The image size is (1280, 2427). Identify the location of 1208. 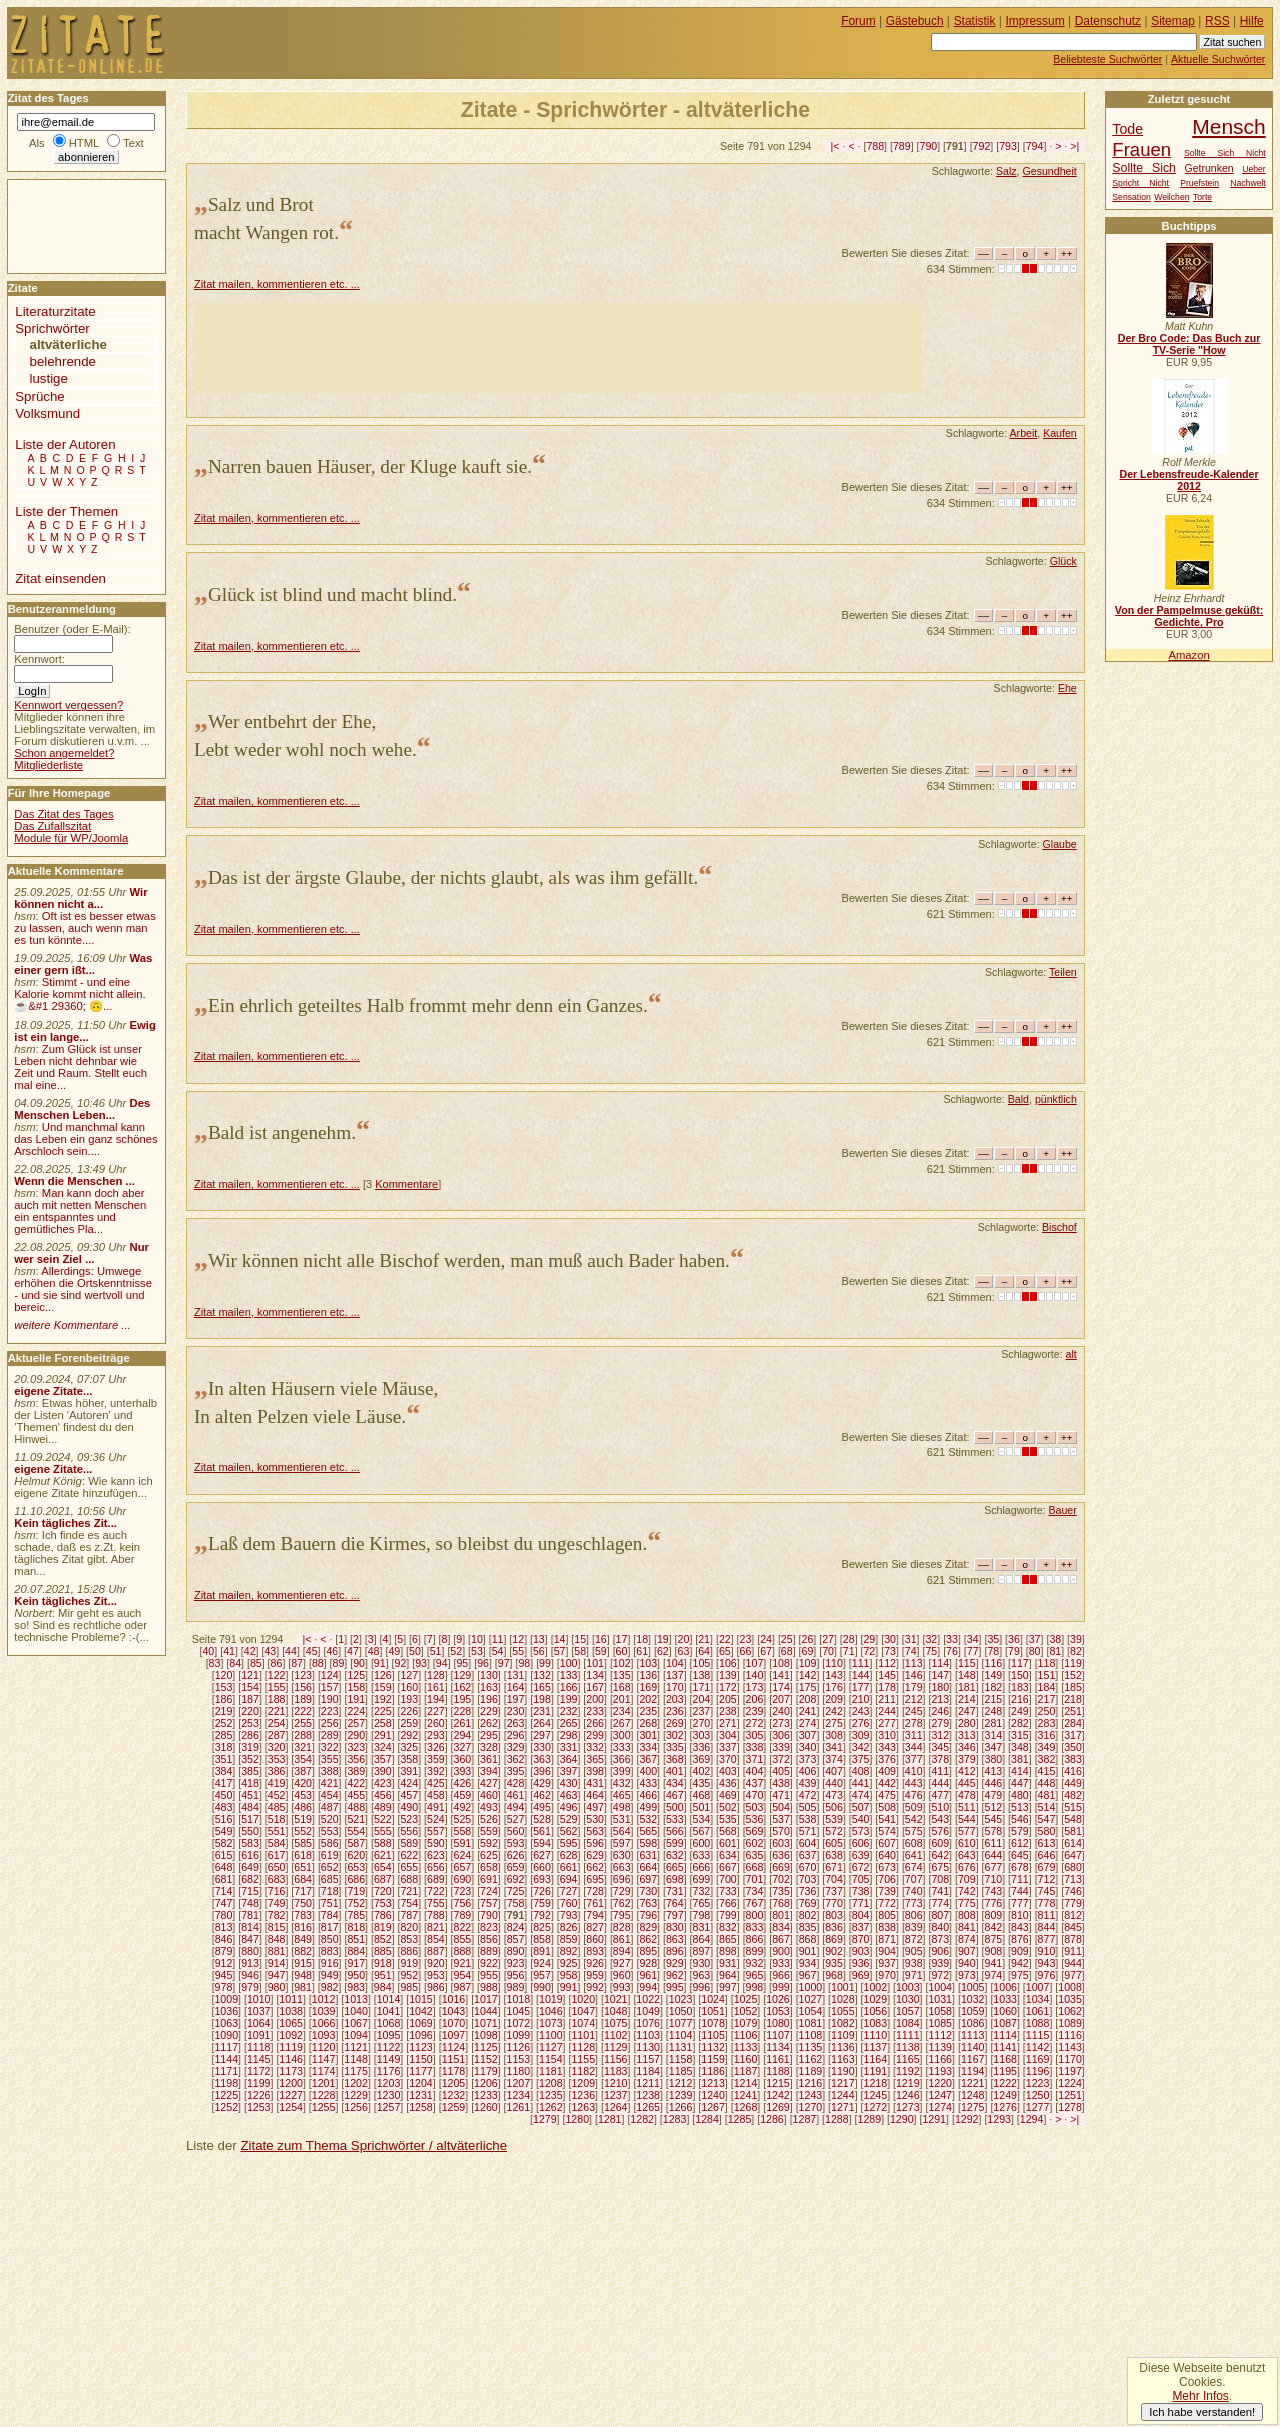
(551, 2083).